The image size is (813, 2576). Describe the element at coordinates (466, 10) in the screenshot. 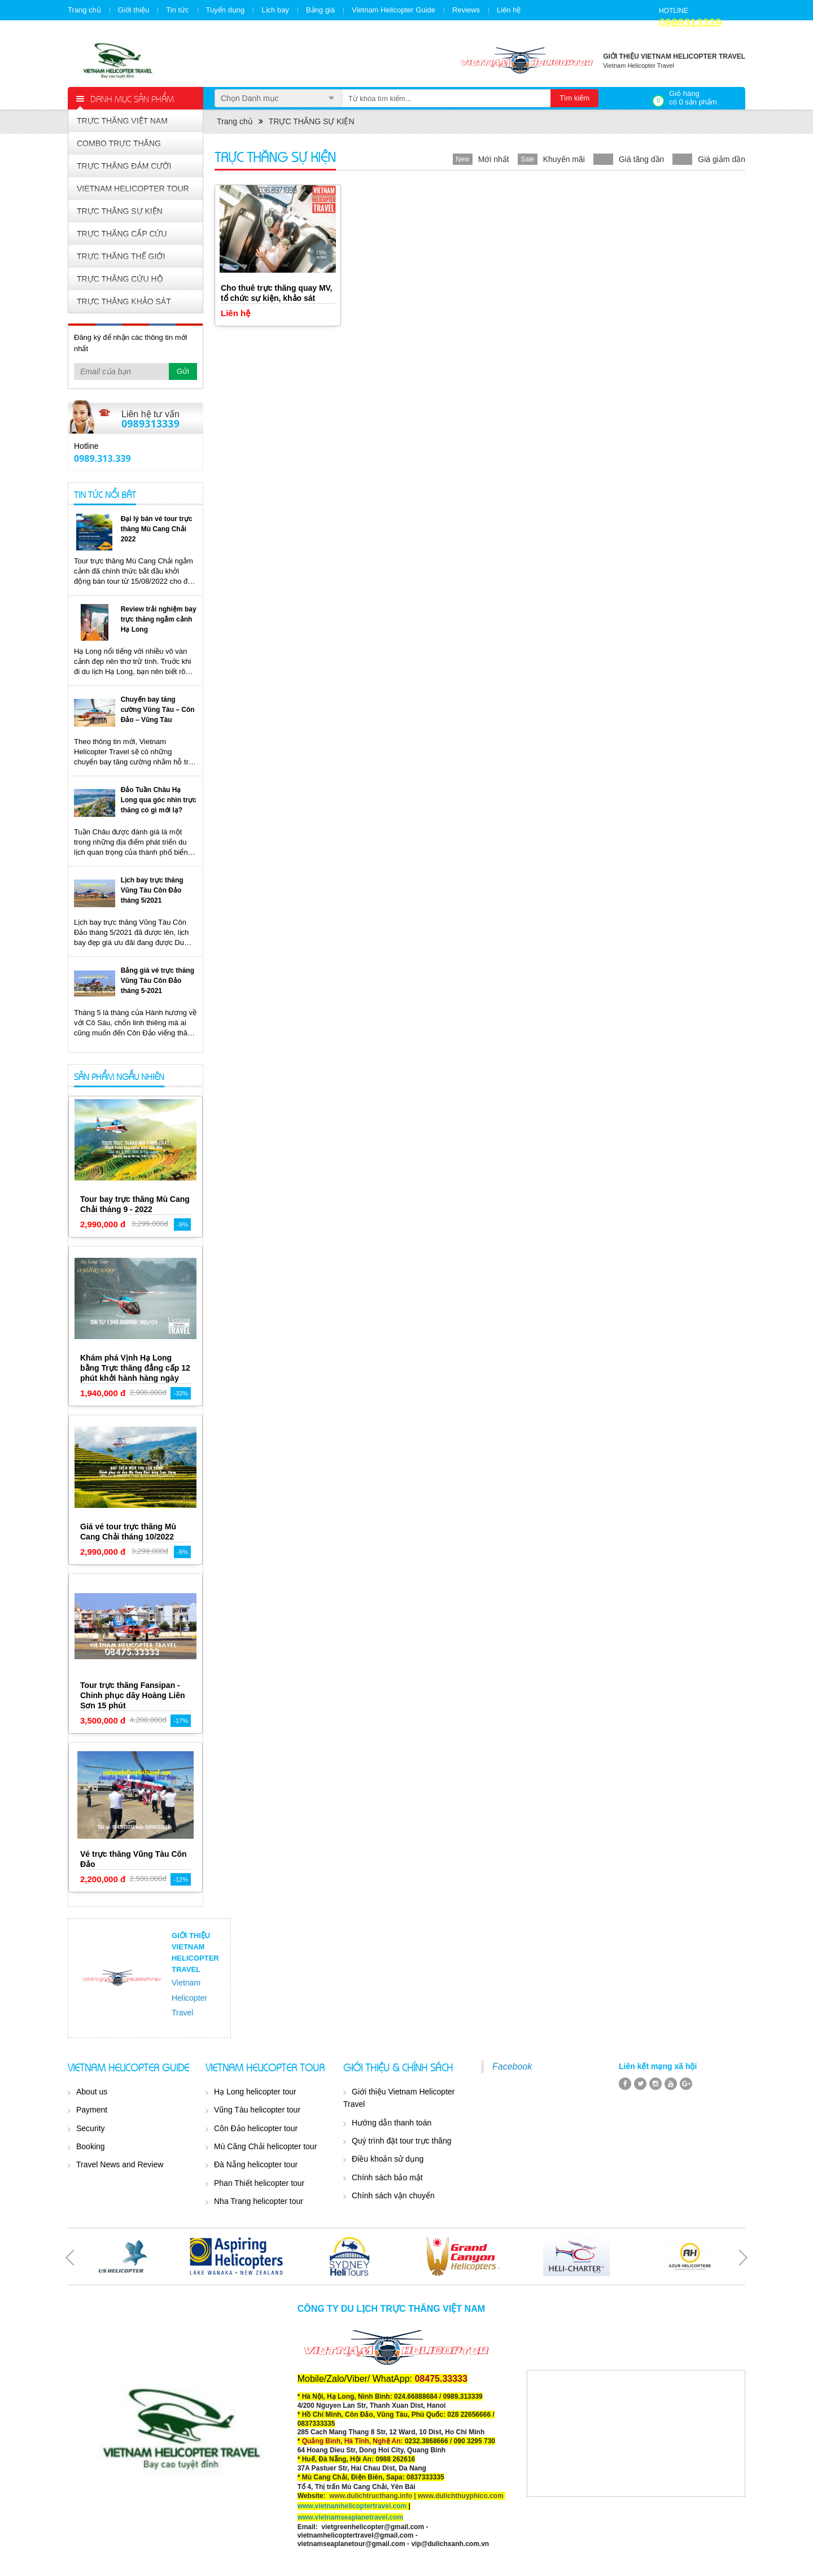

I see `Reviews` at that location.